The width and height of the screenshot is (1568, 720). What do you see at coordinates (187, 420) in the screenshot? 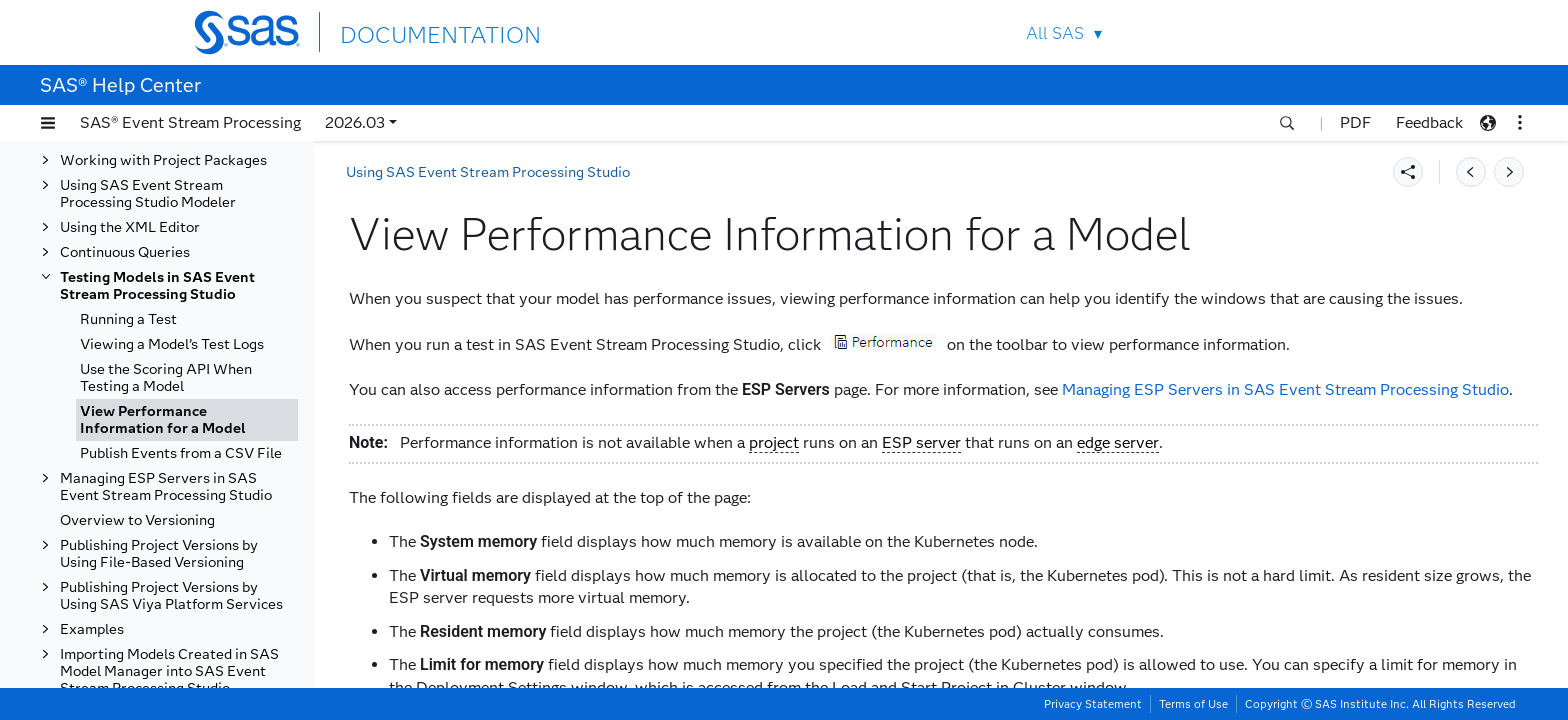
I see `[tab]` at bounding box center [187, 420].